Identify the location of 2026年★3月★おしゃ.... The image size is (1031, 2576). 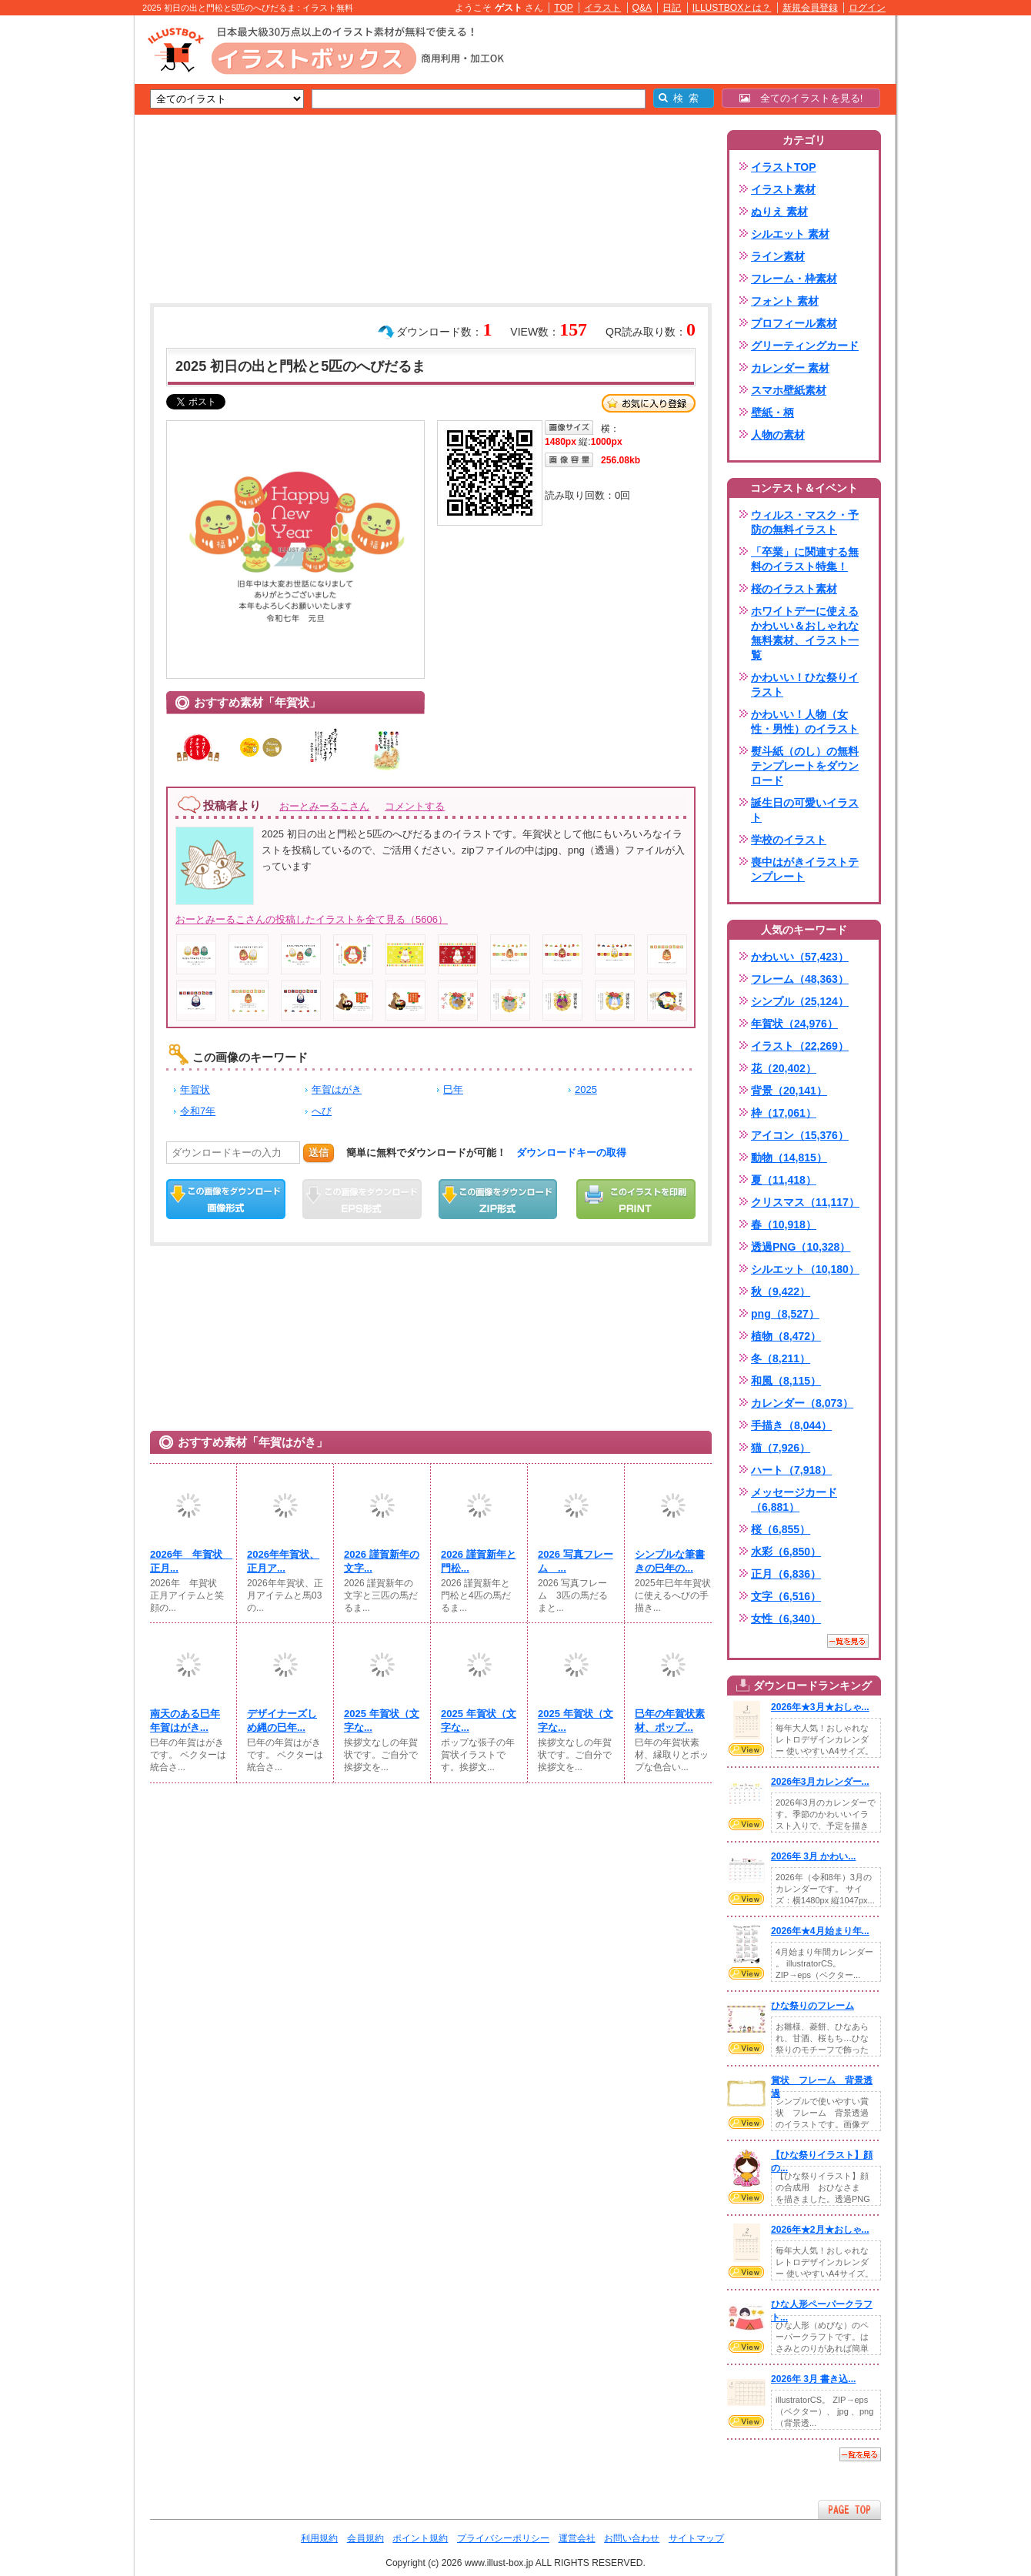
(820, 1707).